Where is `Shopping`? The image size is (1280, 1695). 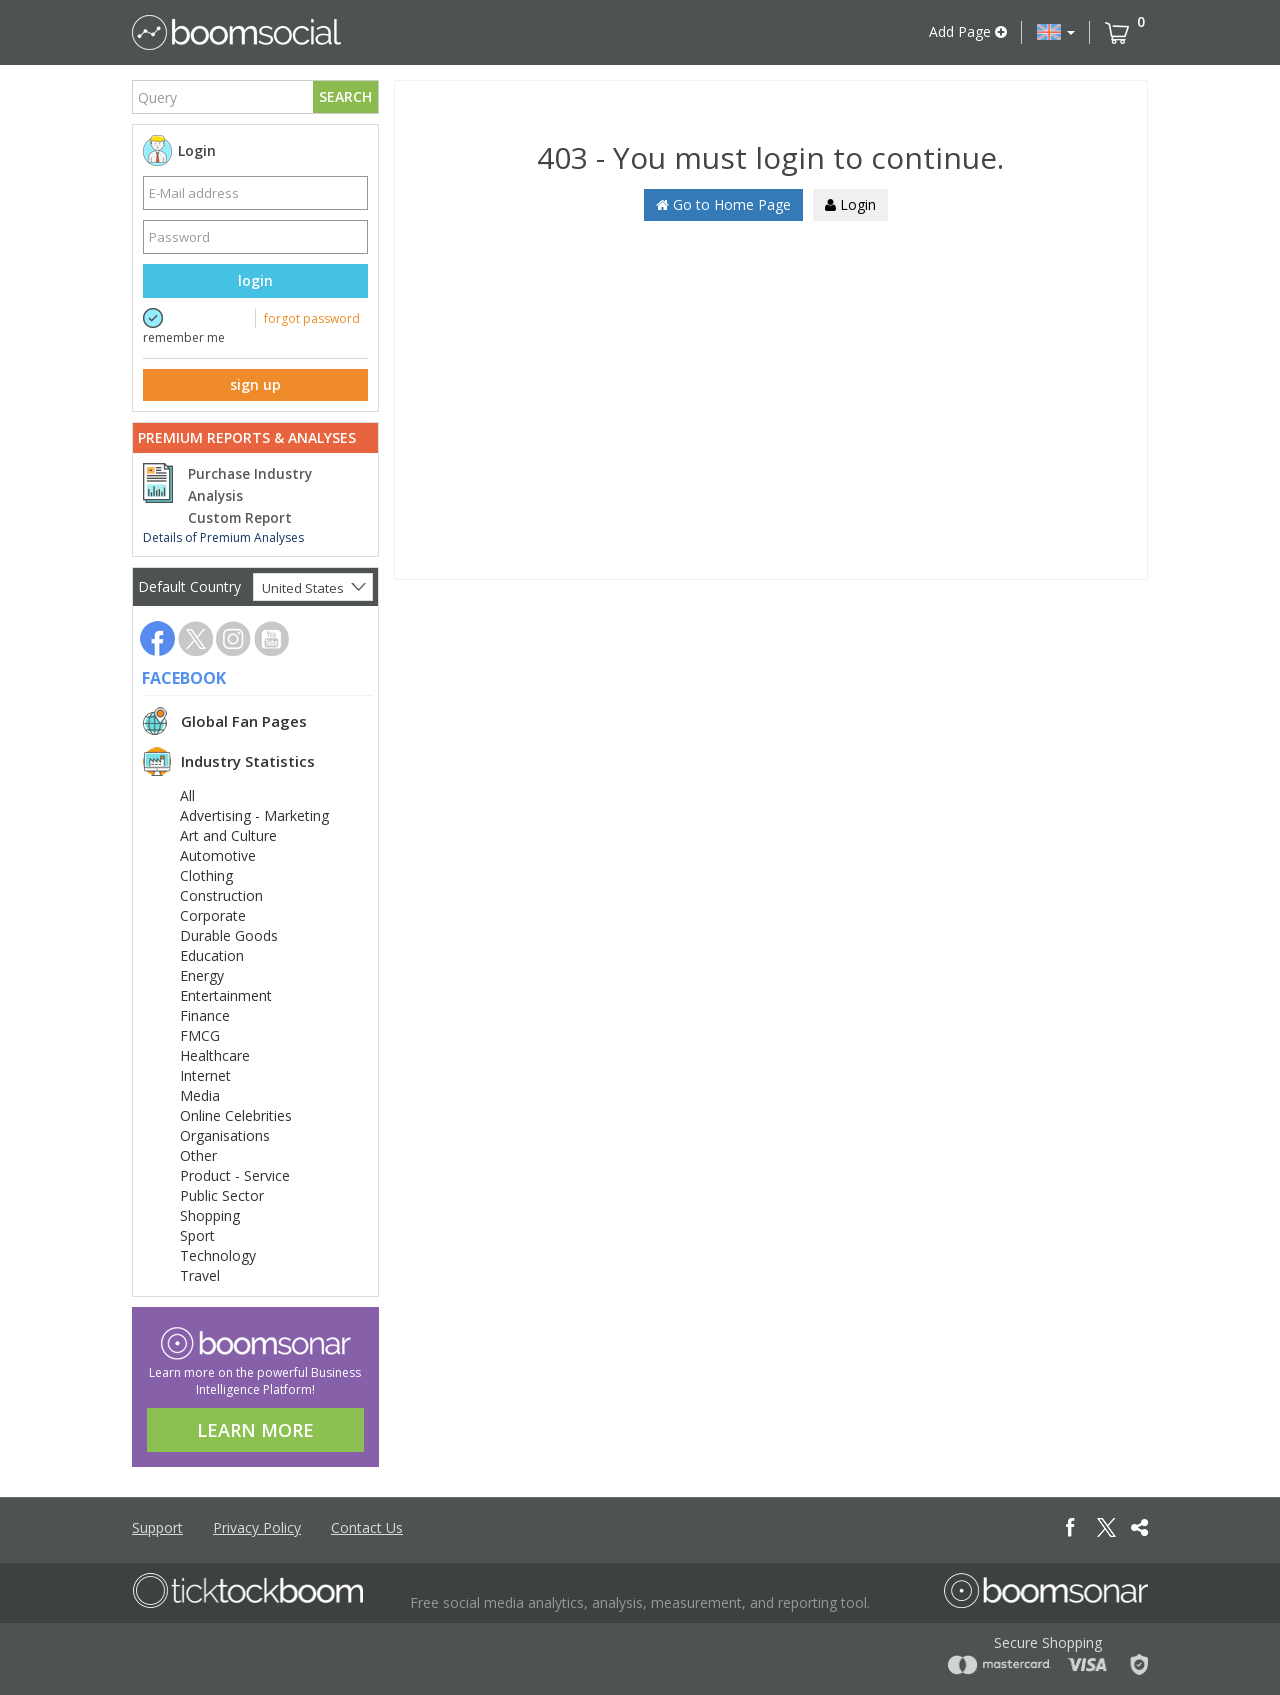 Shopping is located at coordinates (210, 1215).